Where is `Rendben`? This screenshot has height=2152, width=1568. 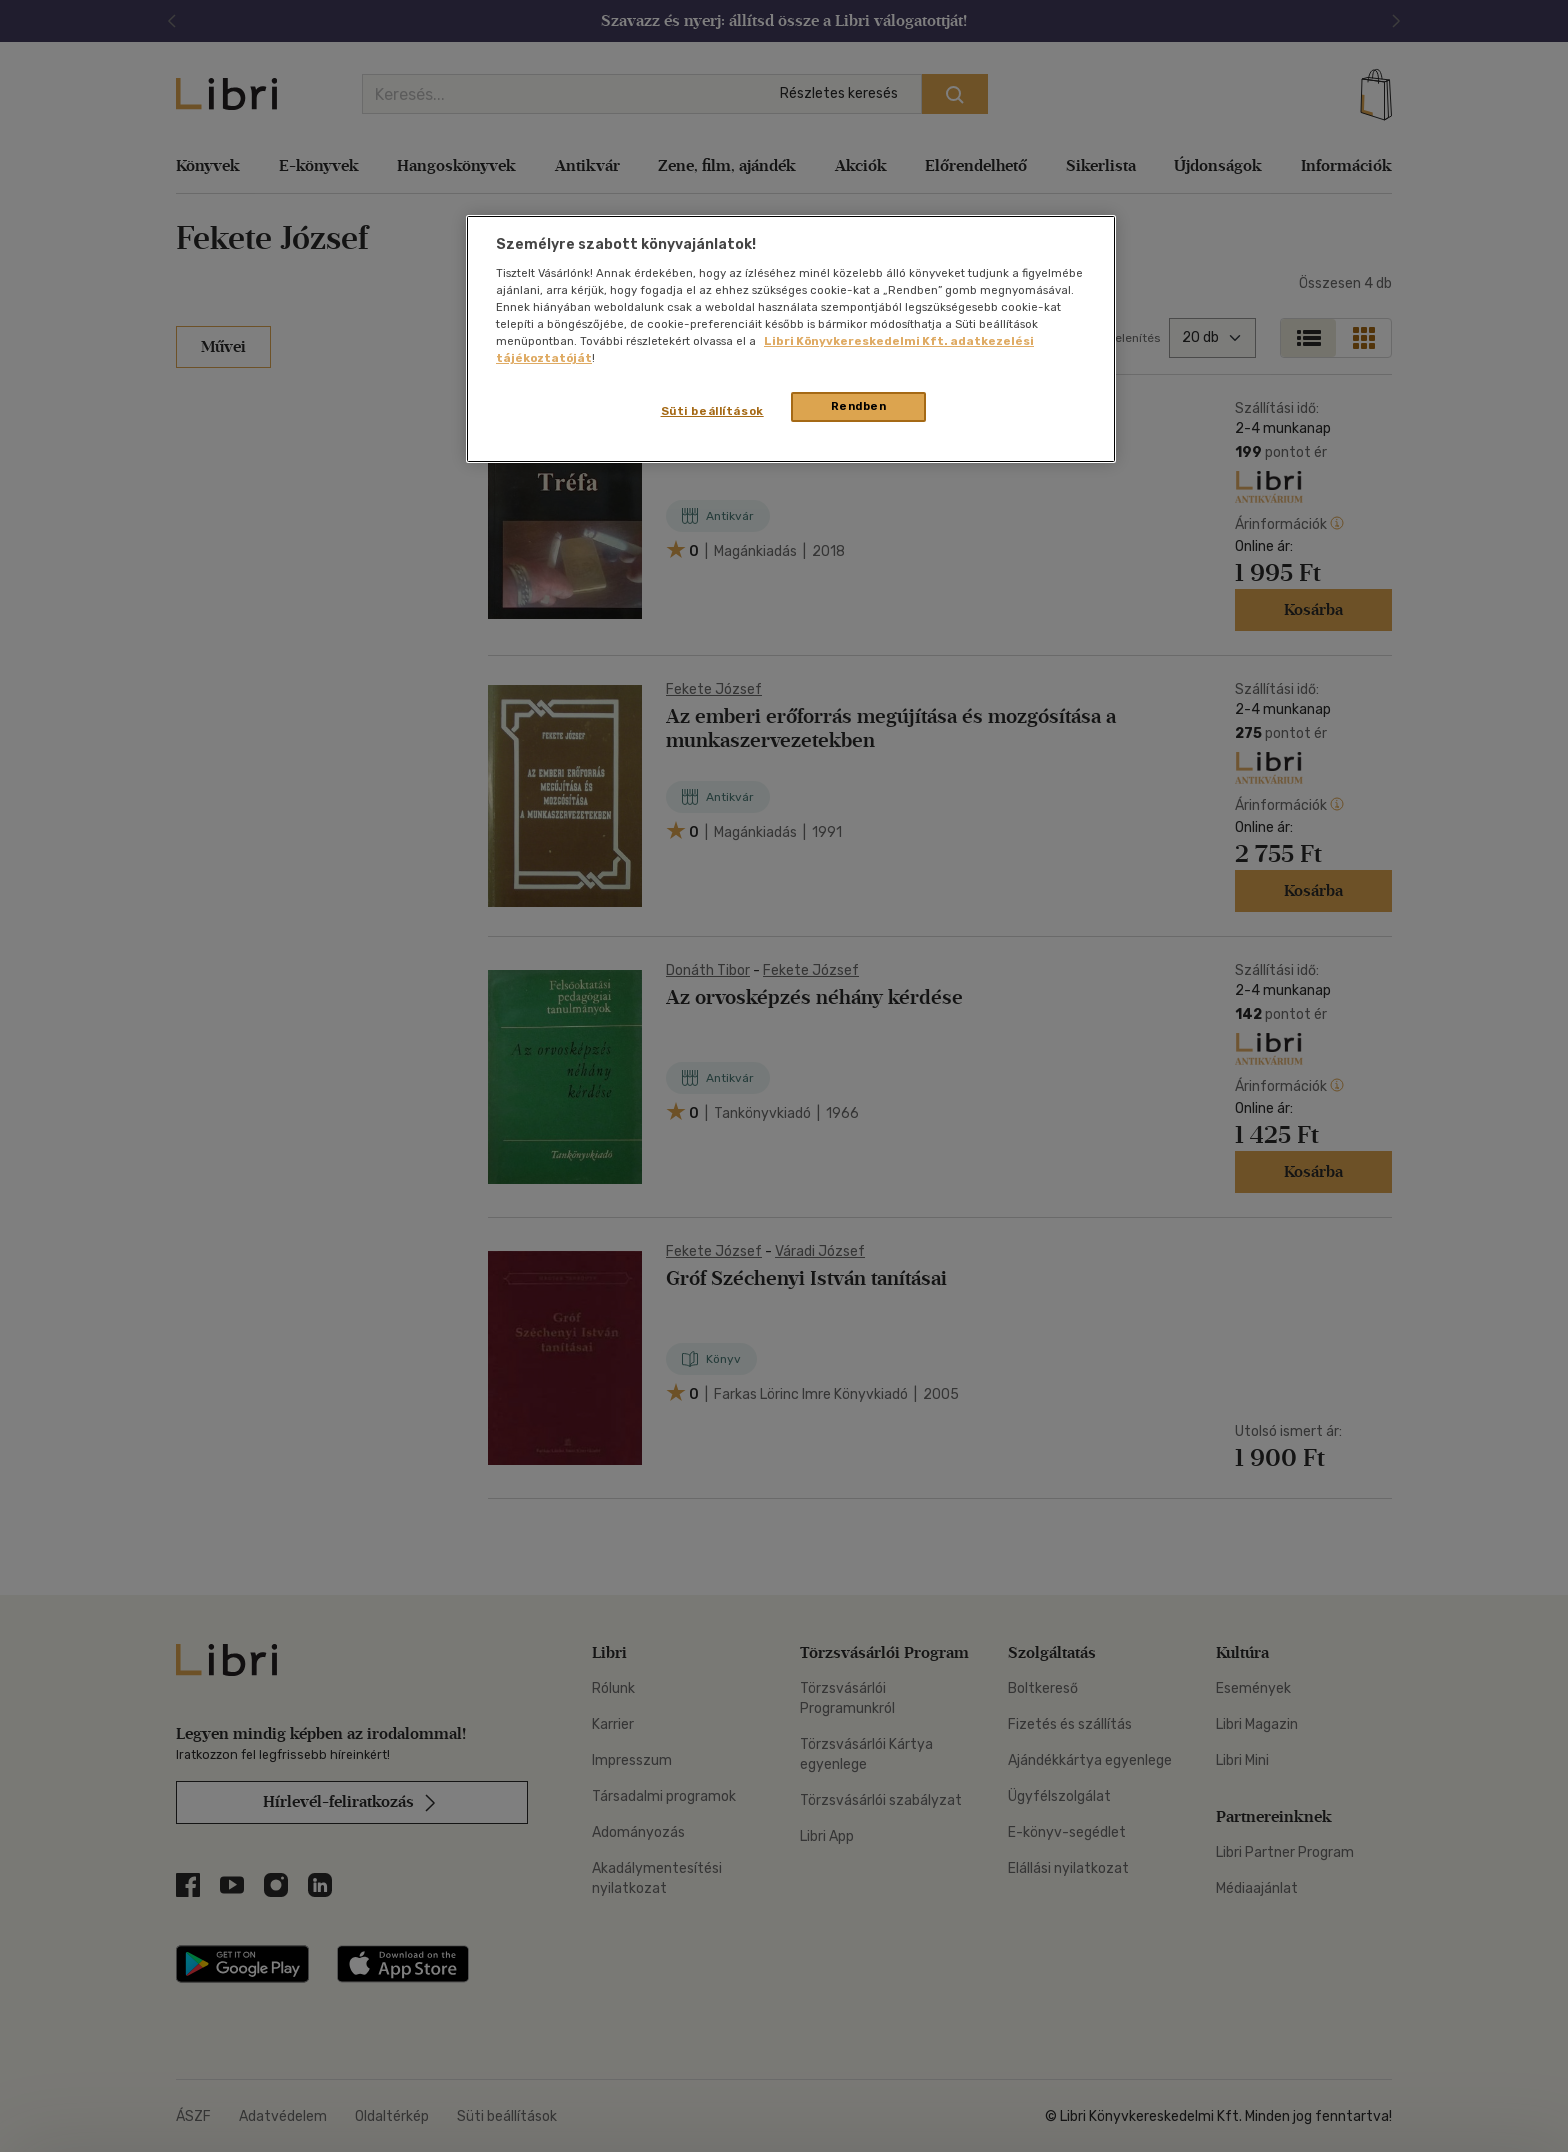 Rendben is located at coordinates (859, 406).